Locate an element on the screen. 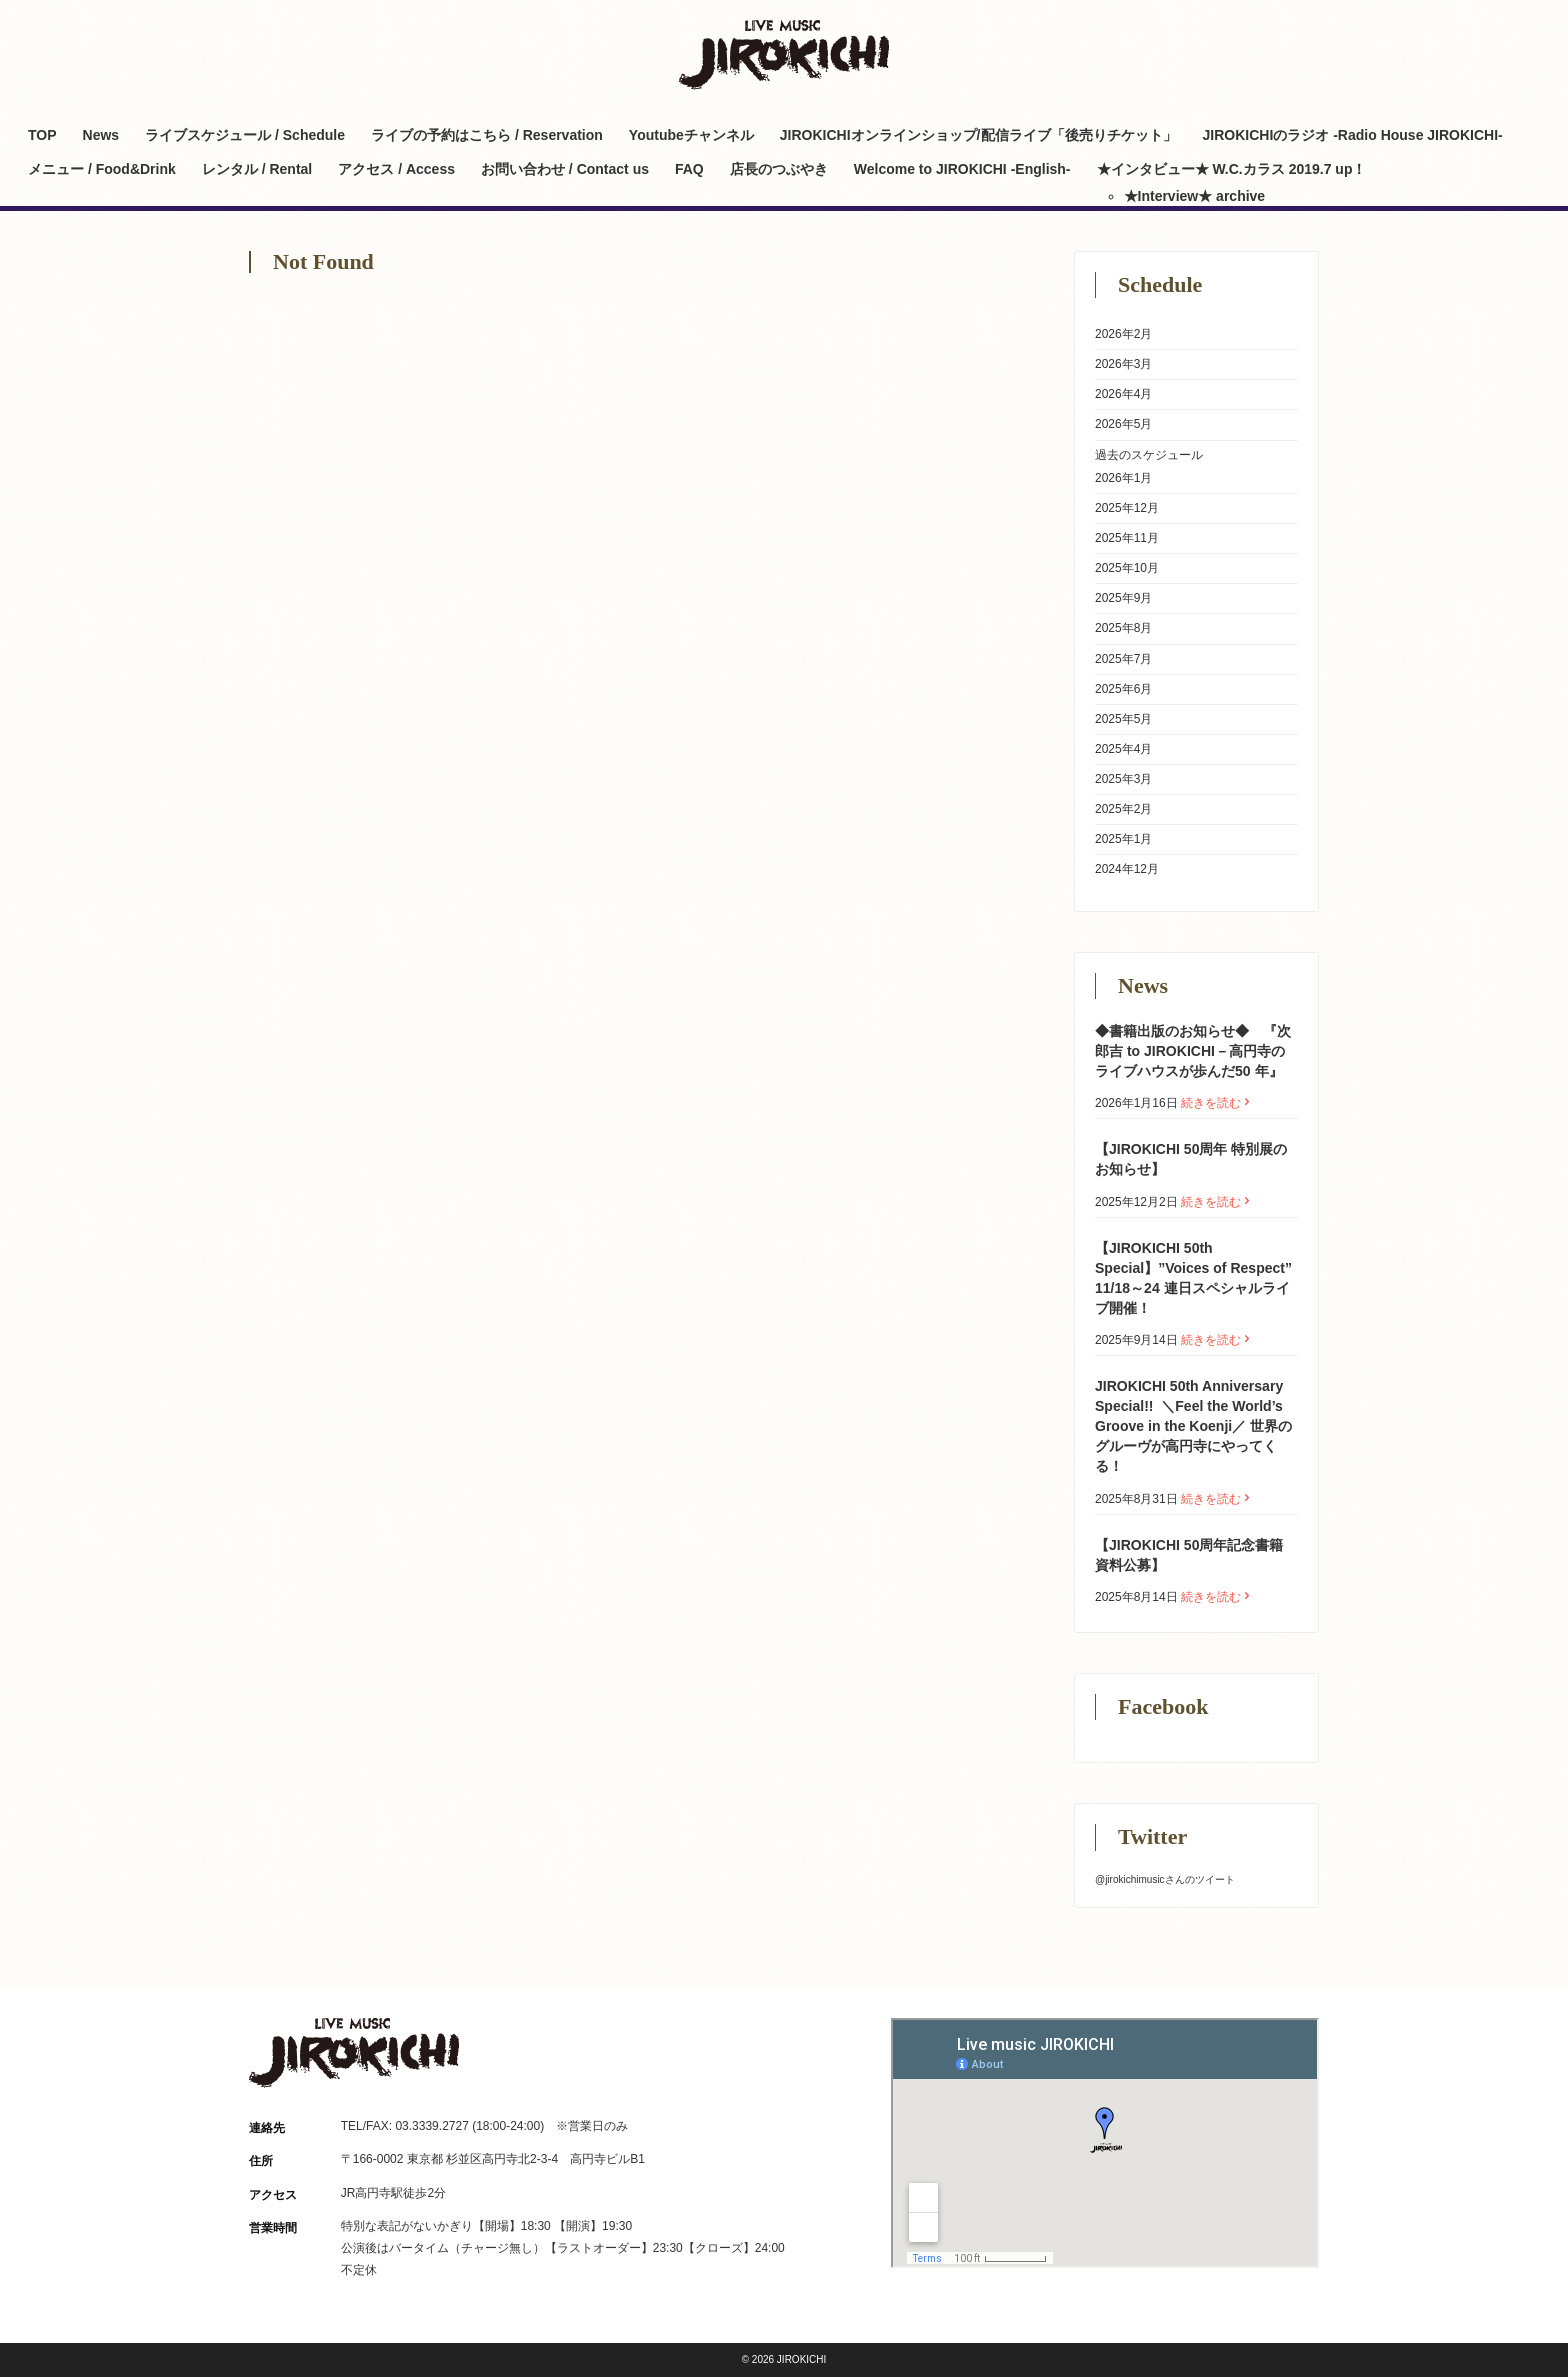 The image size is (1568, 2377). お問い合わせ / Contact us is located at coordinates (565, 169).